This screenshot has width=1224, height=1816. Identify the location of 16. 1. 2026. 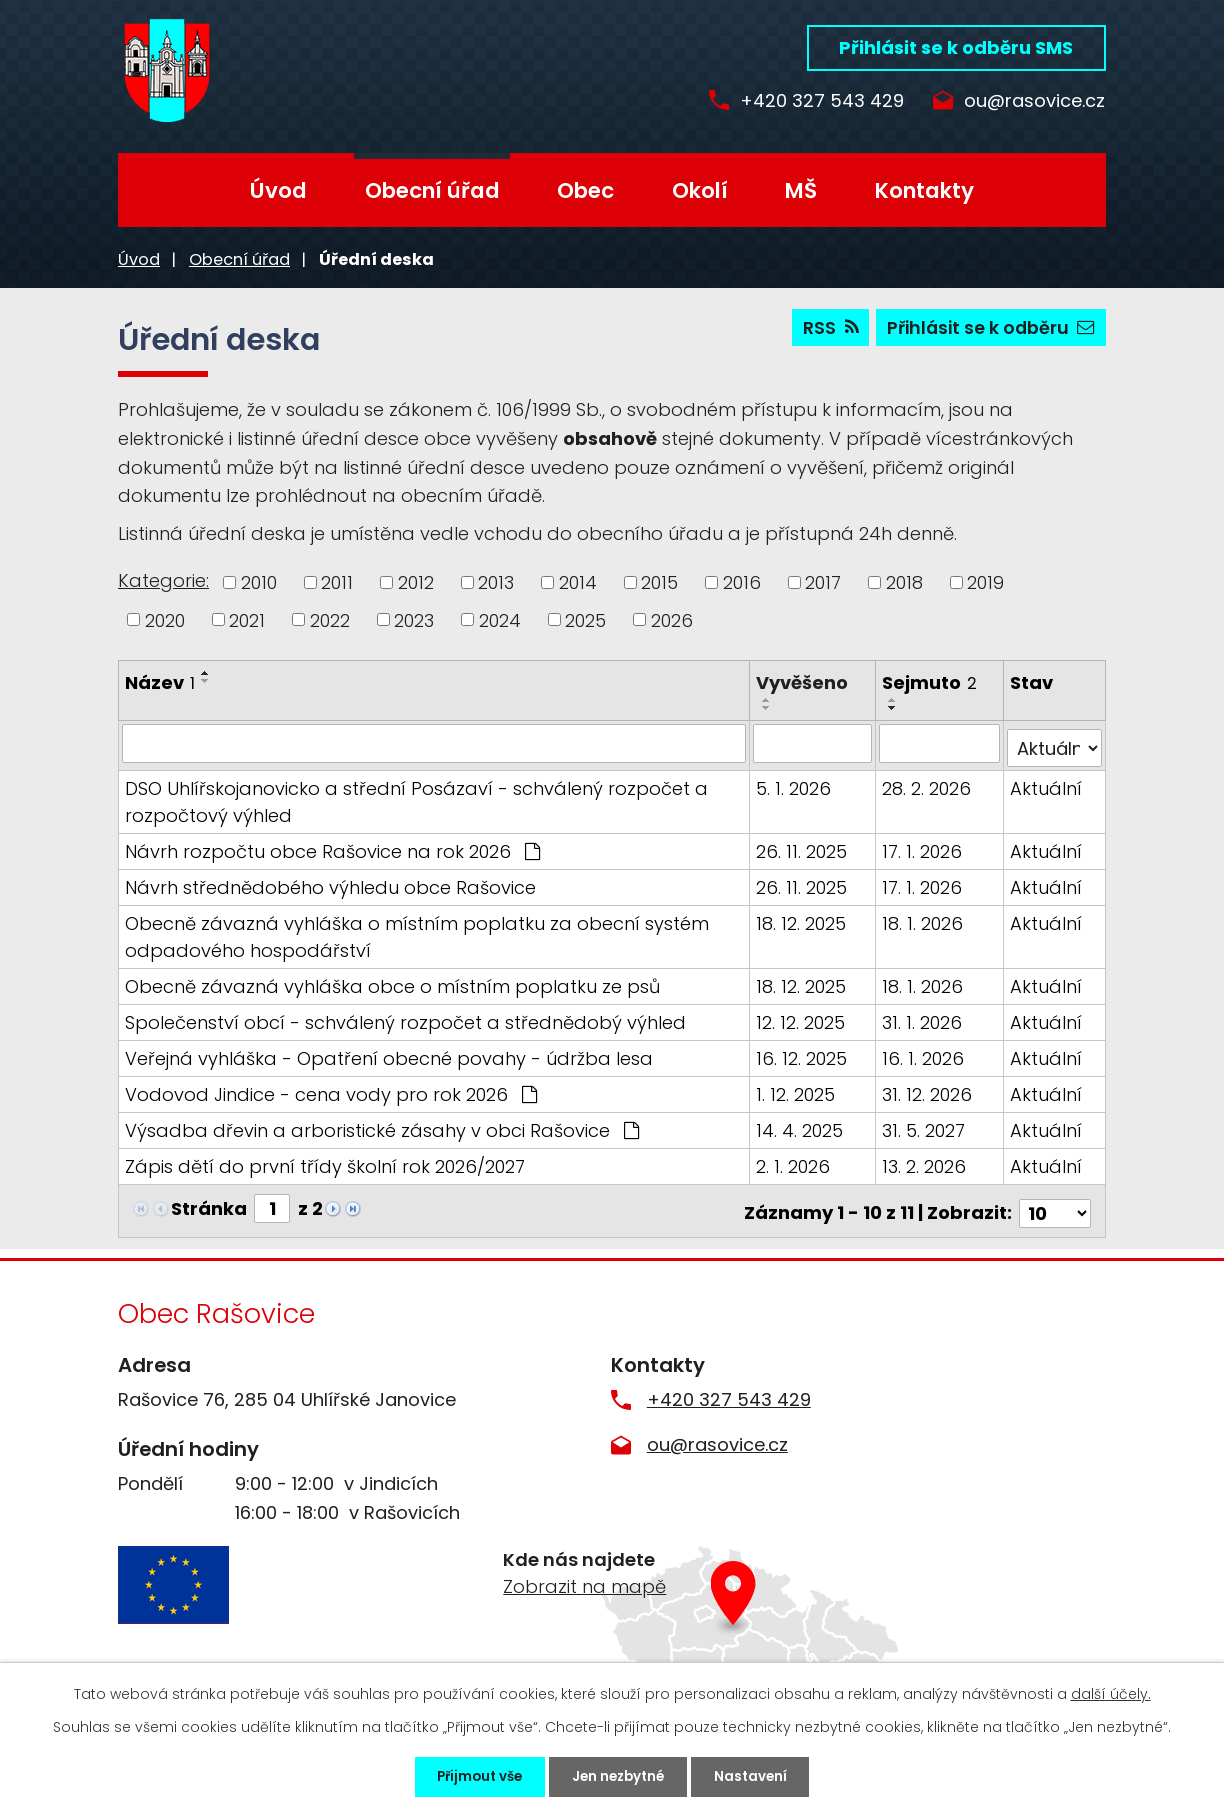
(924, 1053).